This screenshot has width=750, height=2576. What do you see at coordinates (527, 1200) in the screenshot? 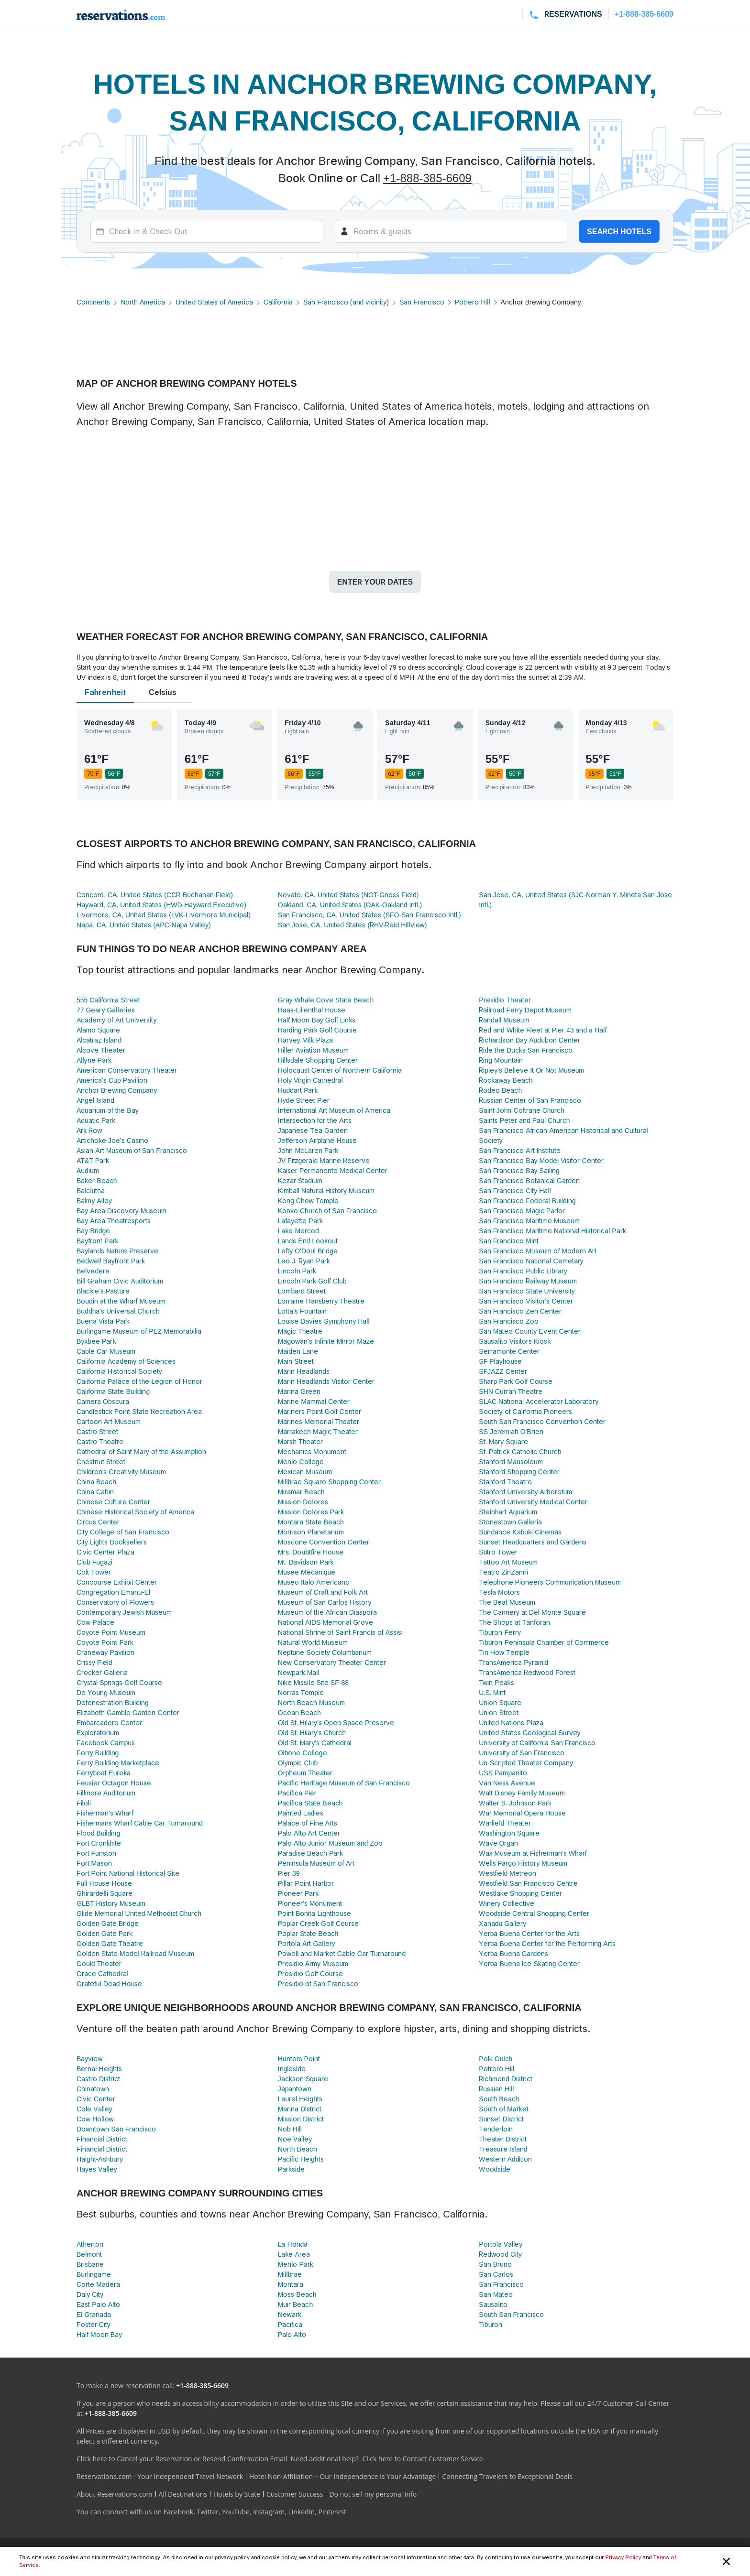
I see `San Francisco Federal Building` at bounding box center [527, 1200].